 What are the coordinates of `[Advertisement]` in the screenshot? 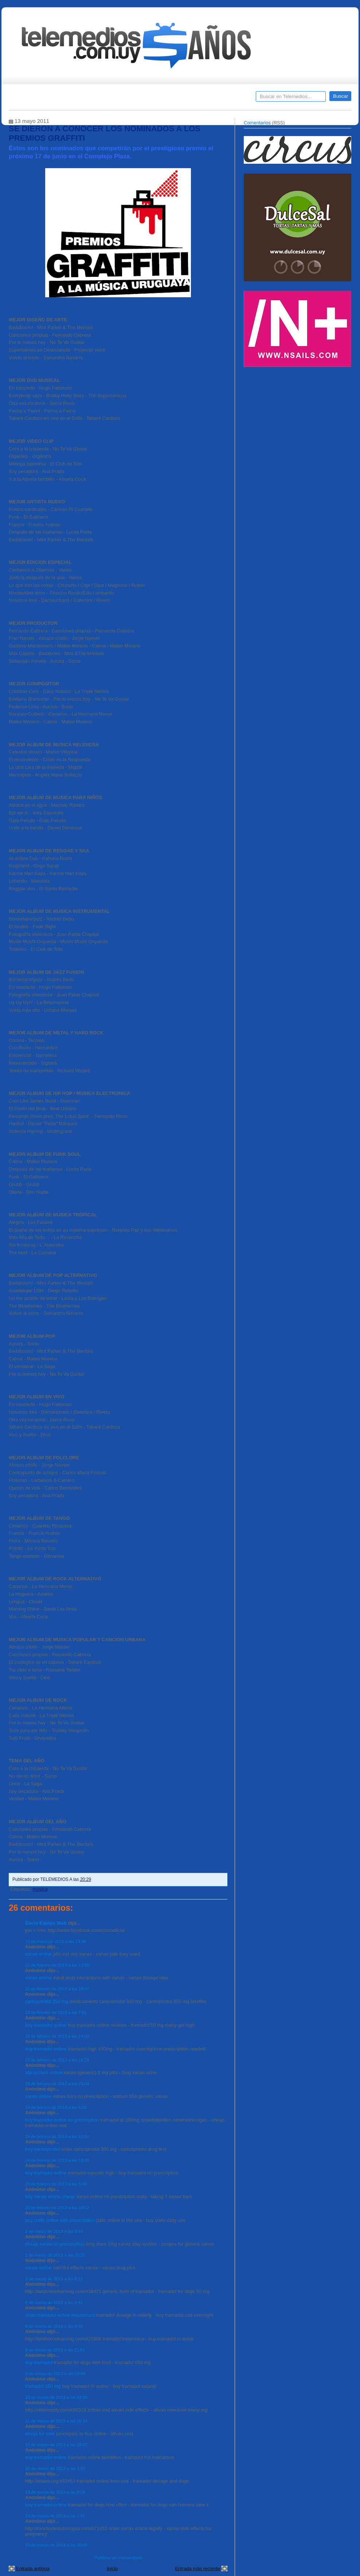 It's located at (298, 422).